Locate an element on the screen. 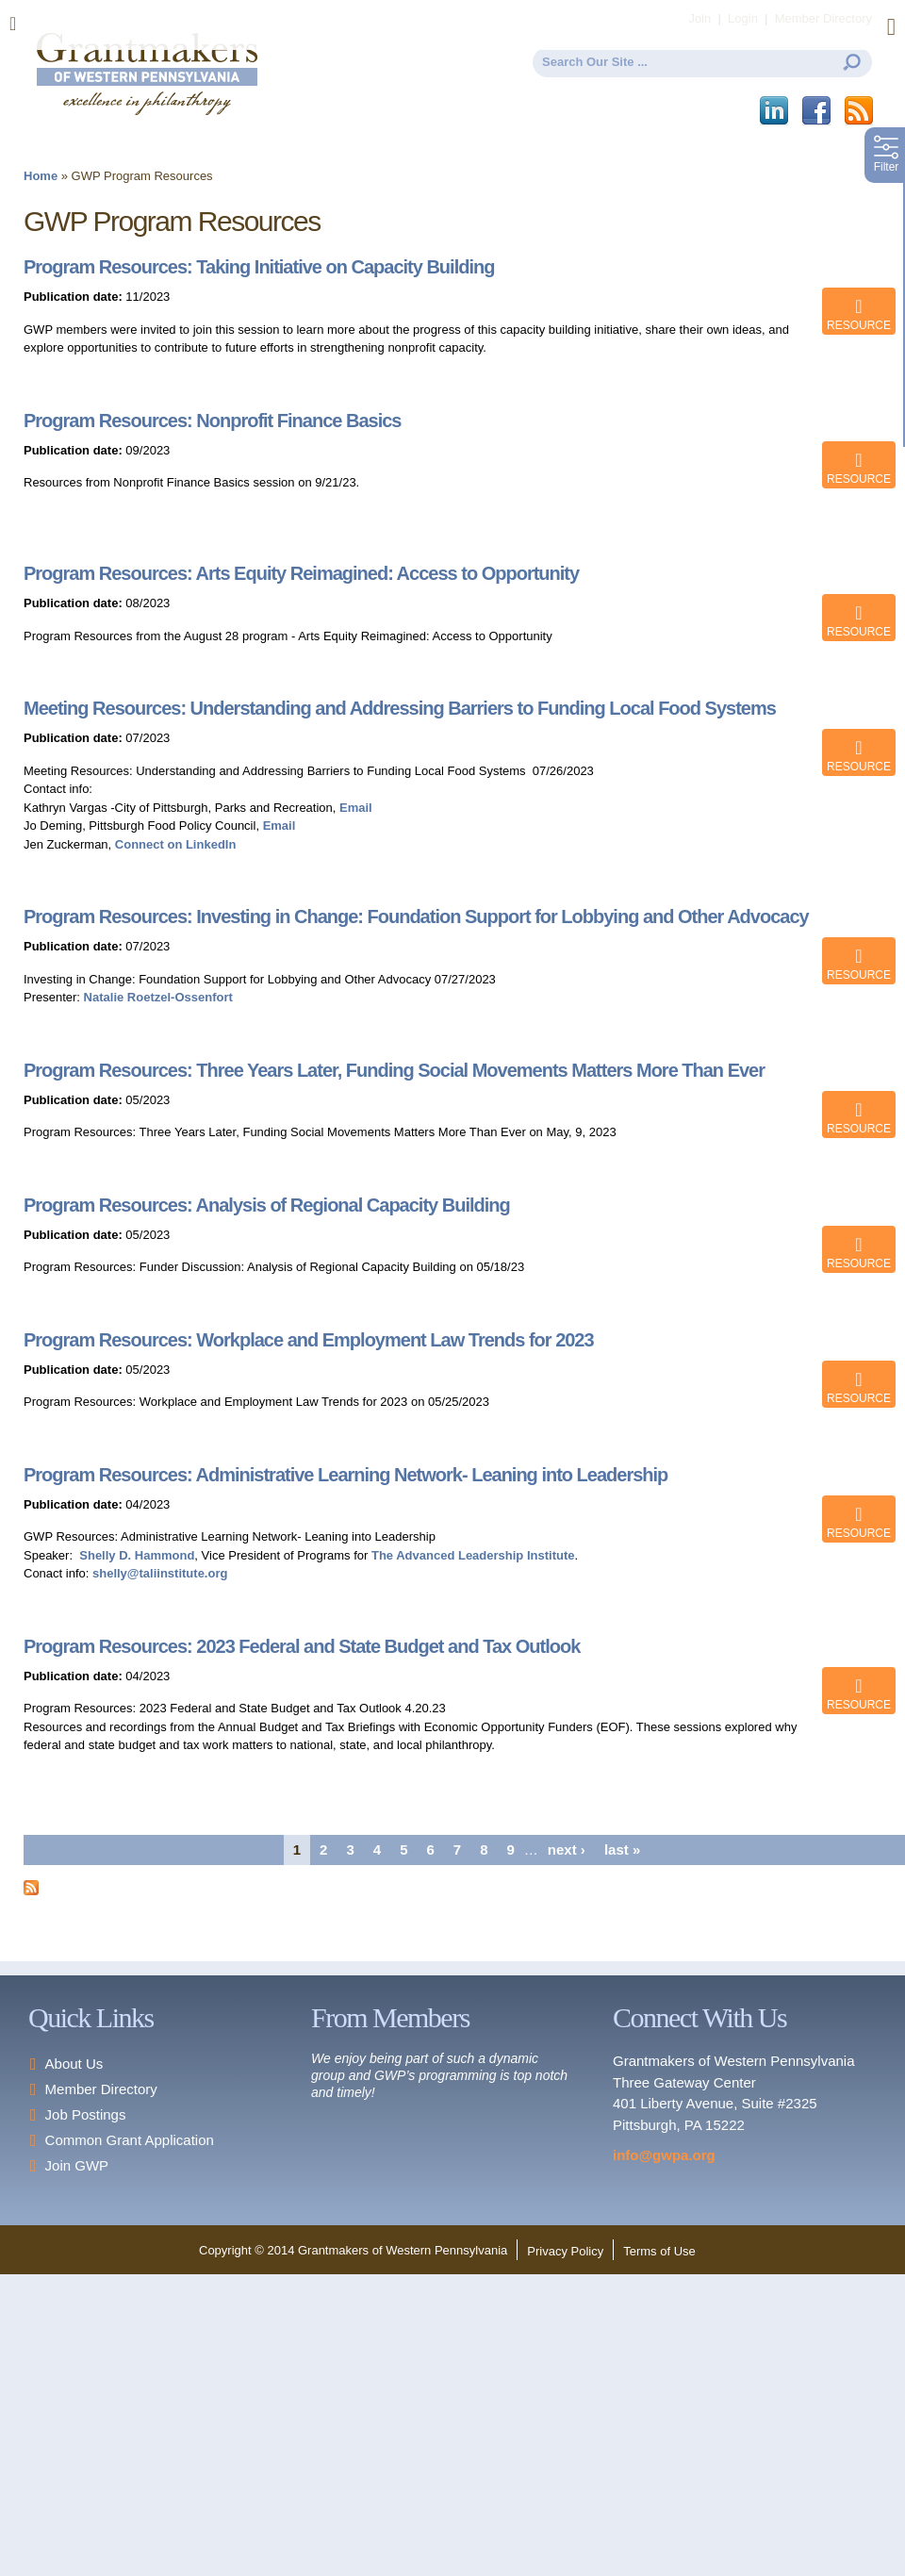 This screenshot has width=905, height=2576. Home is located at coordinates (41, 176).